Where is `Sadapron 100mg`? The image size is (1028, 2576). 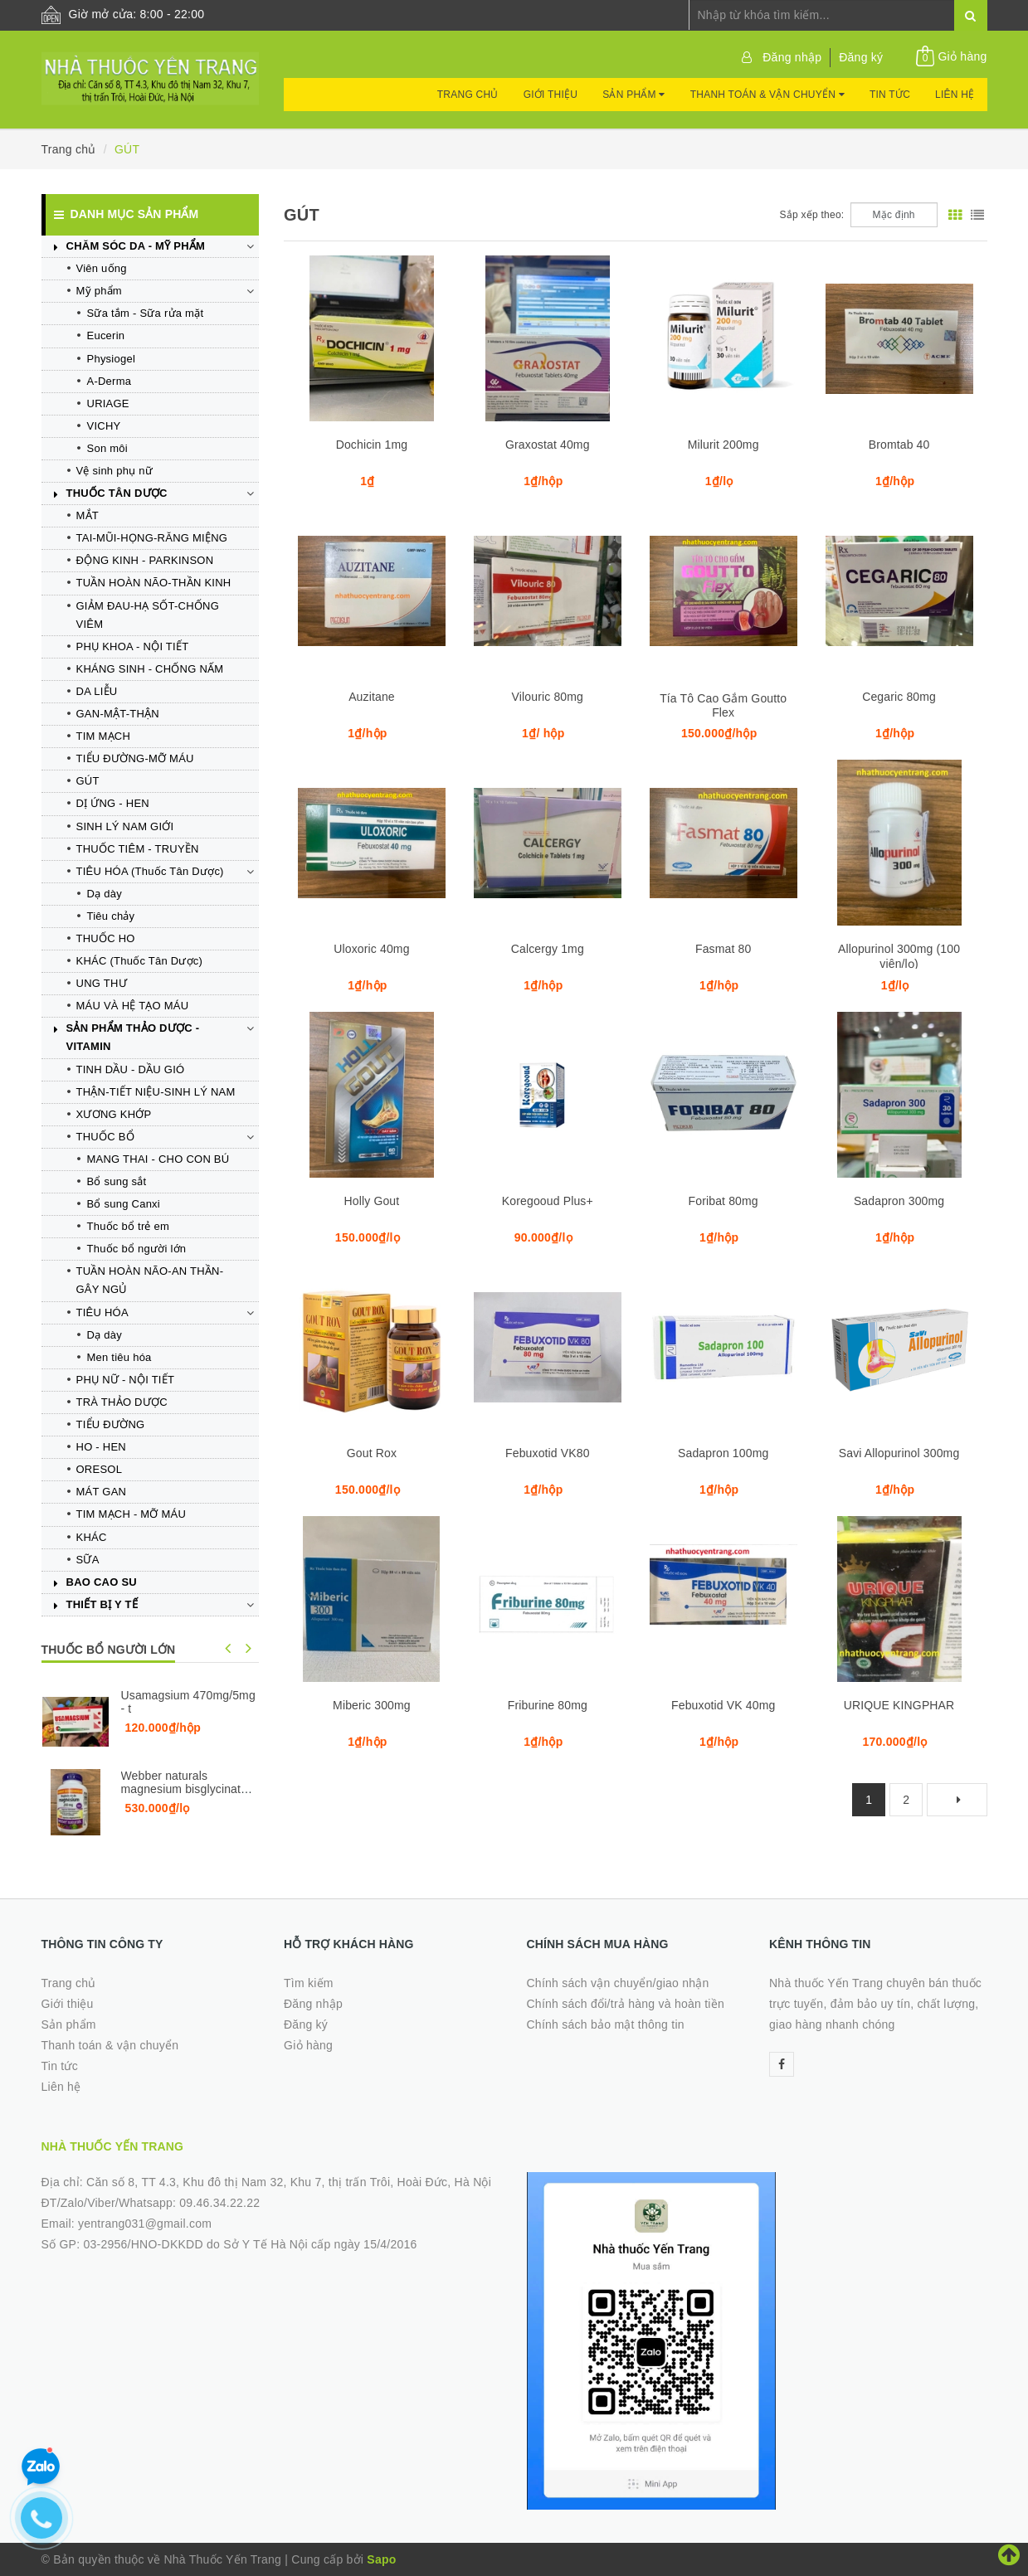
Sadapron 100mg is located at coordinates (723, 1453).